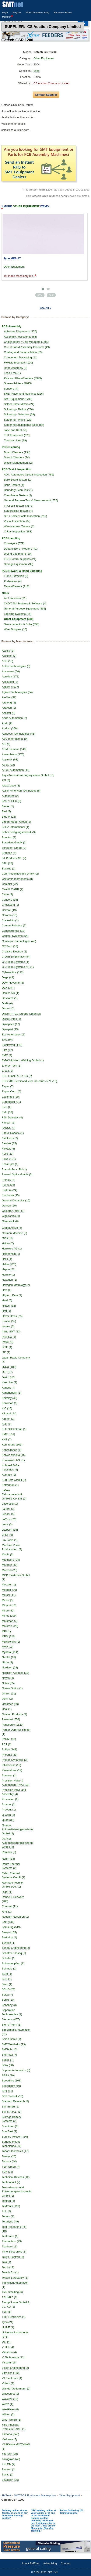 The height and width of the screenshot is (2576, 91). Describe the element at coordinates (9, 1143) in the screenshot. I see `Flexlink (15)` at that location.